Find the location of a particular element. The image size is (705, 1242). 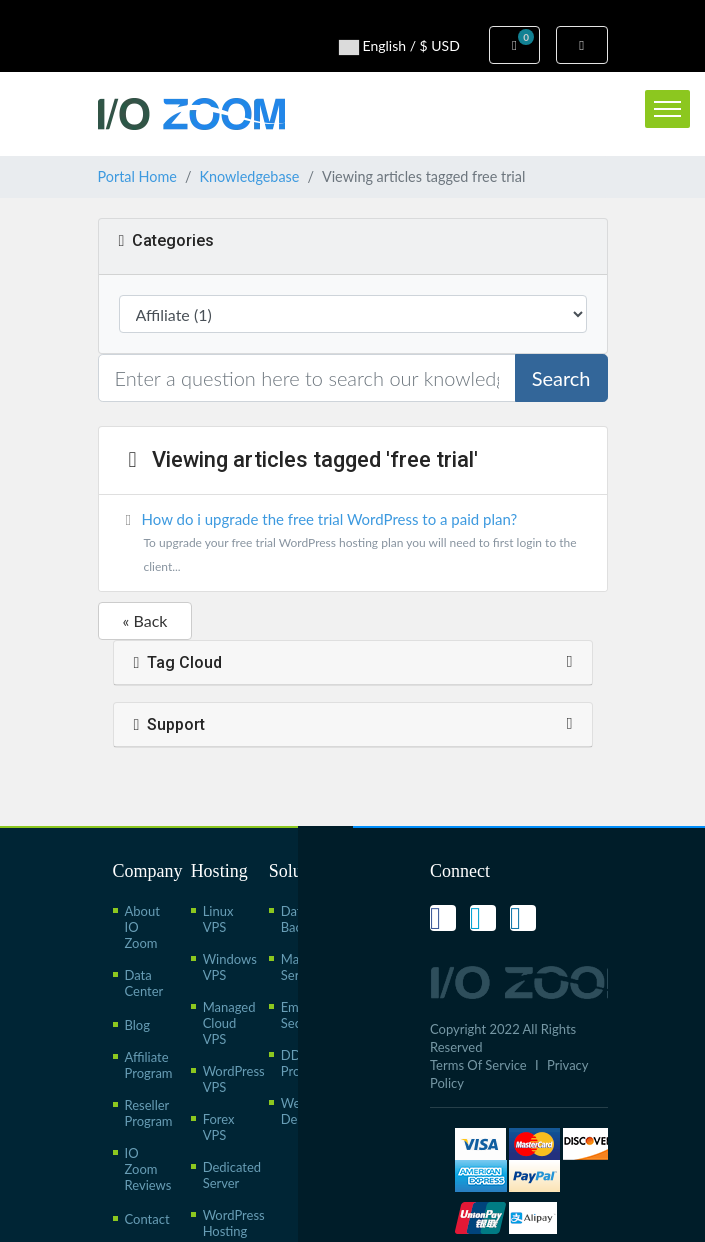

Managed Cloud VPS is located at coordinates (229, 1023).